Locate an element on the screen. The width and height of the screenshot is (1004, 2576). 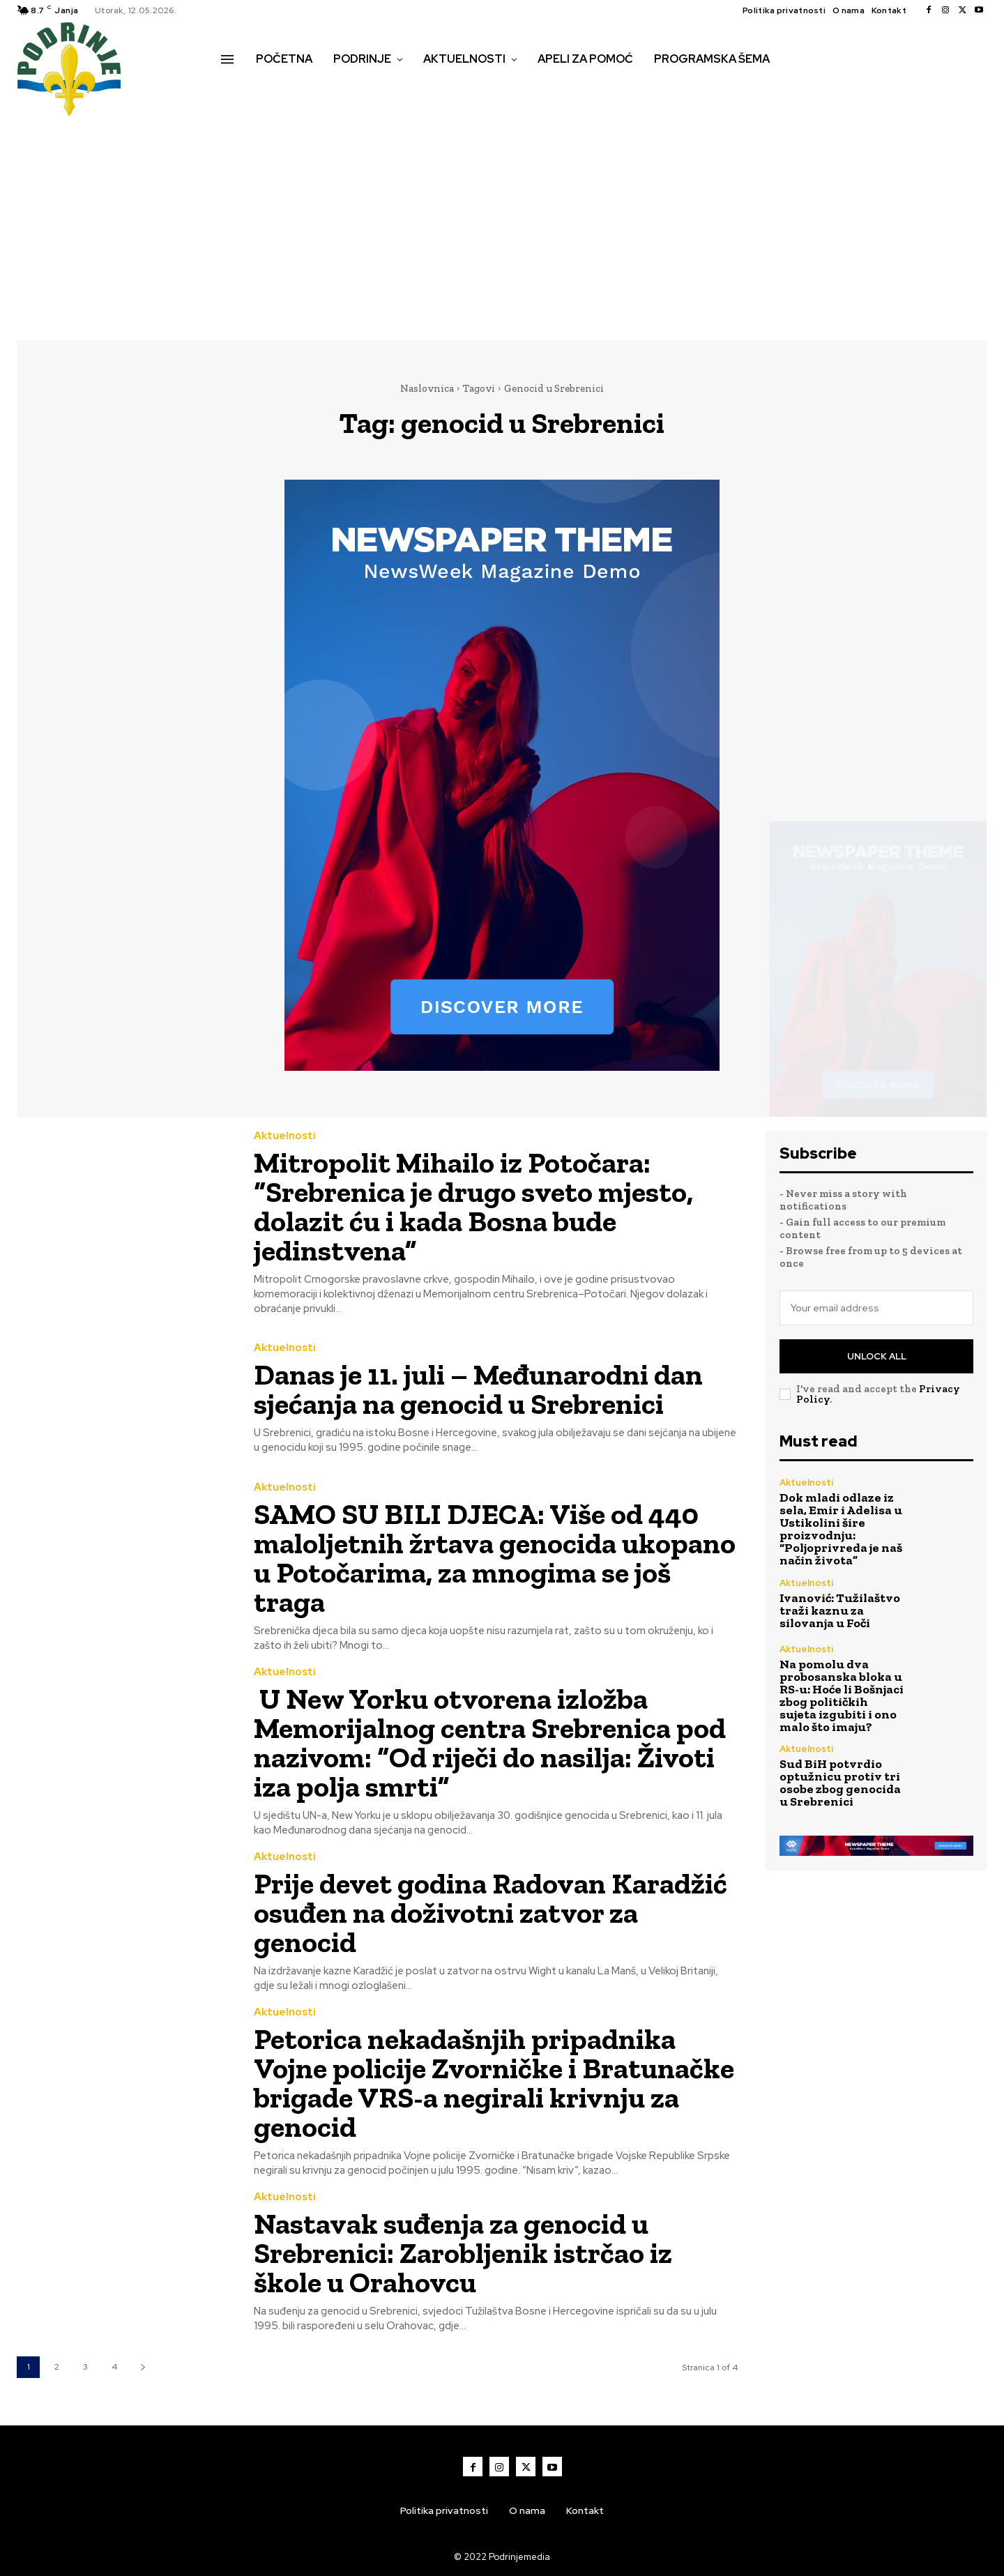
Na pomolu dva probosanska bloka u RS-u: Hoće li Bošnjaci zbog političkih sujeta izgubiti i ono malo što imaju? is located at coordinates (841, 1695).